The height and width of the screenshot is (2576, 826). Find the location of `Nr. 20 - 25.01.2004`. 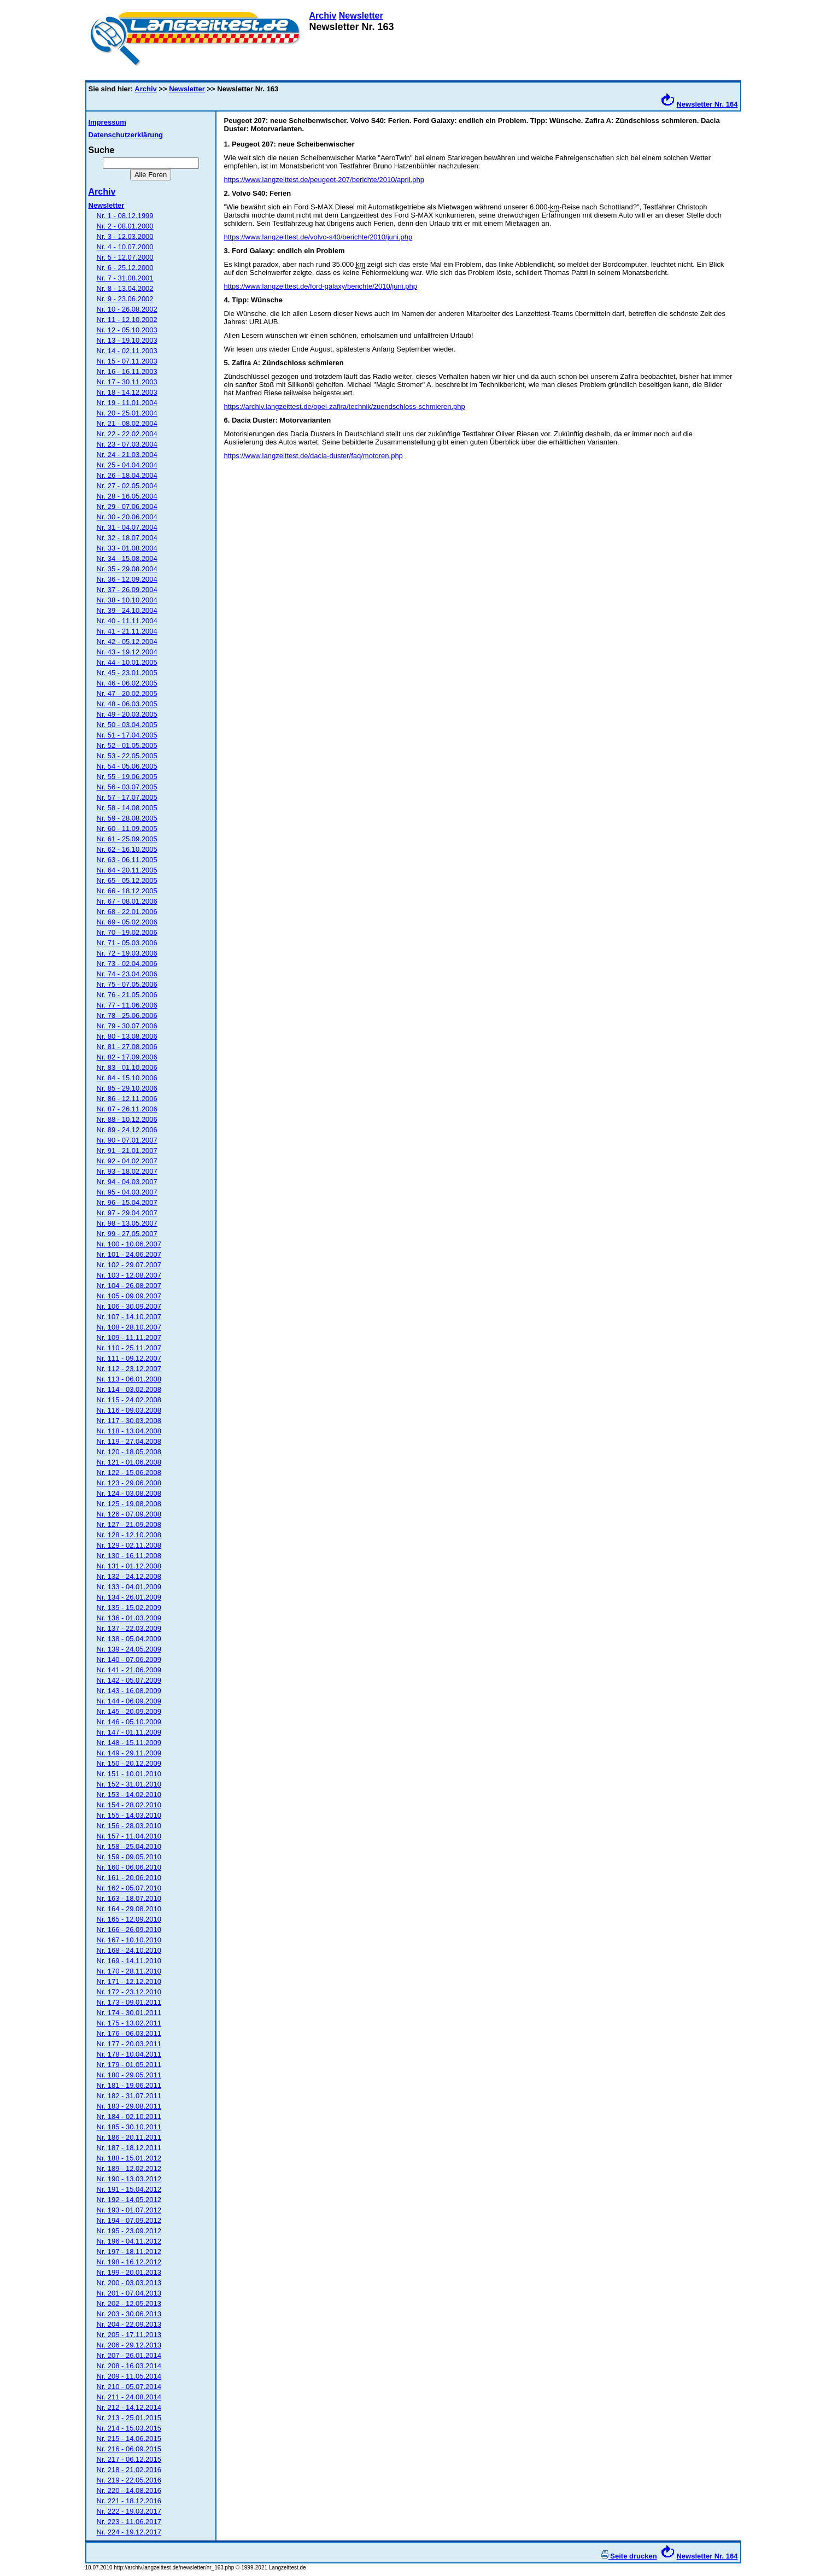

Nr. 20 - 25.01.2004 is located at coordinates (127, 413).